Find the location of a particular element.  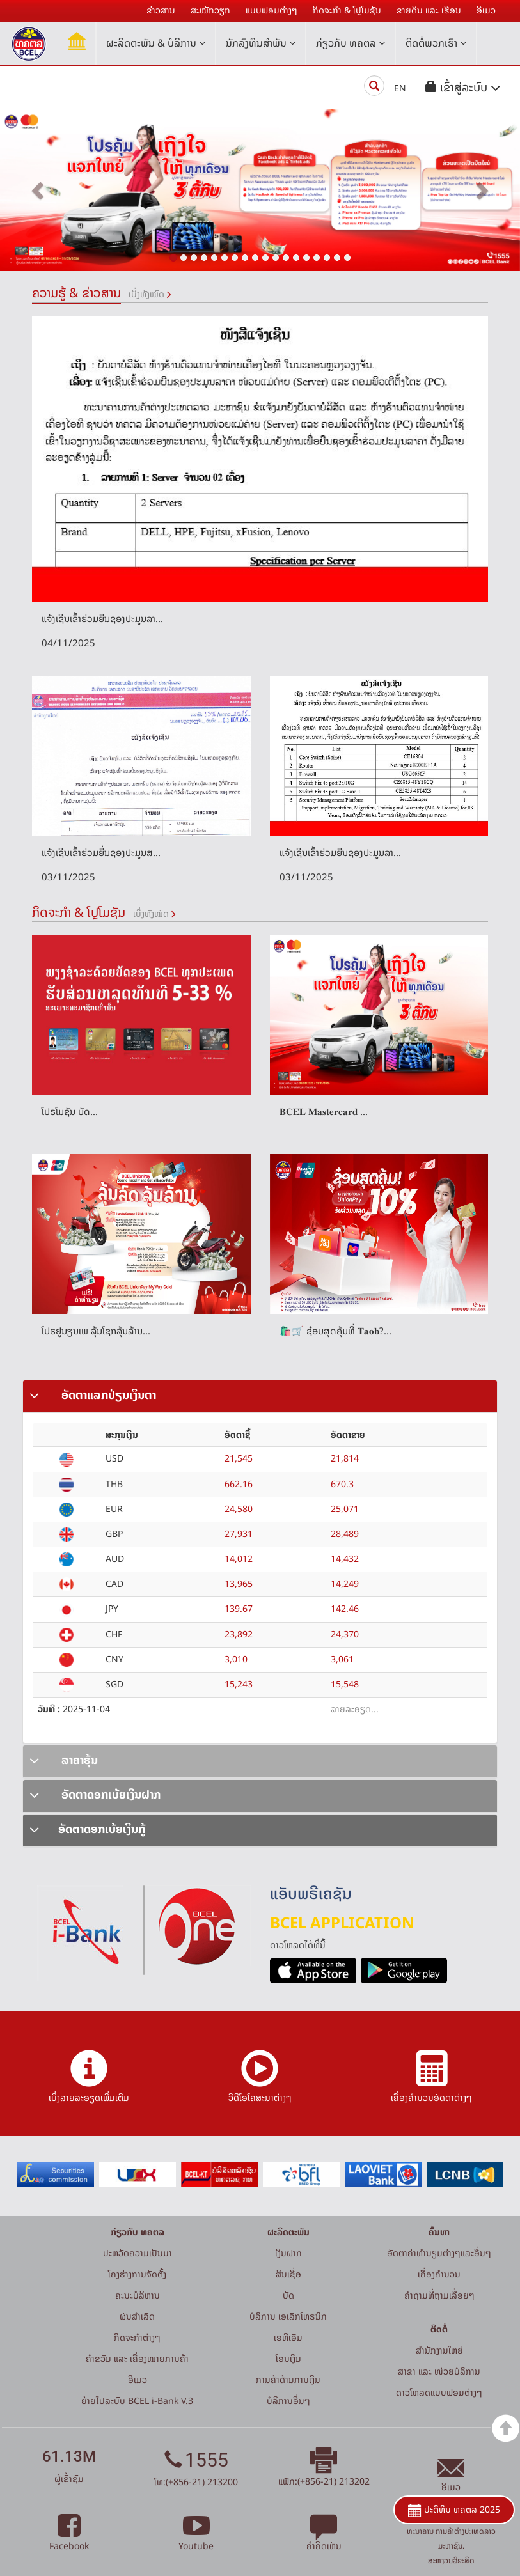

ຕິດຕໍ່ພວກເຮົາ is located at coordinates (436, 43).